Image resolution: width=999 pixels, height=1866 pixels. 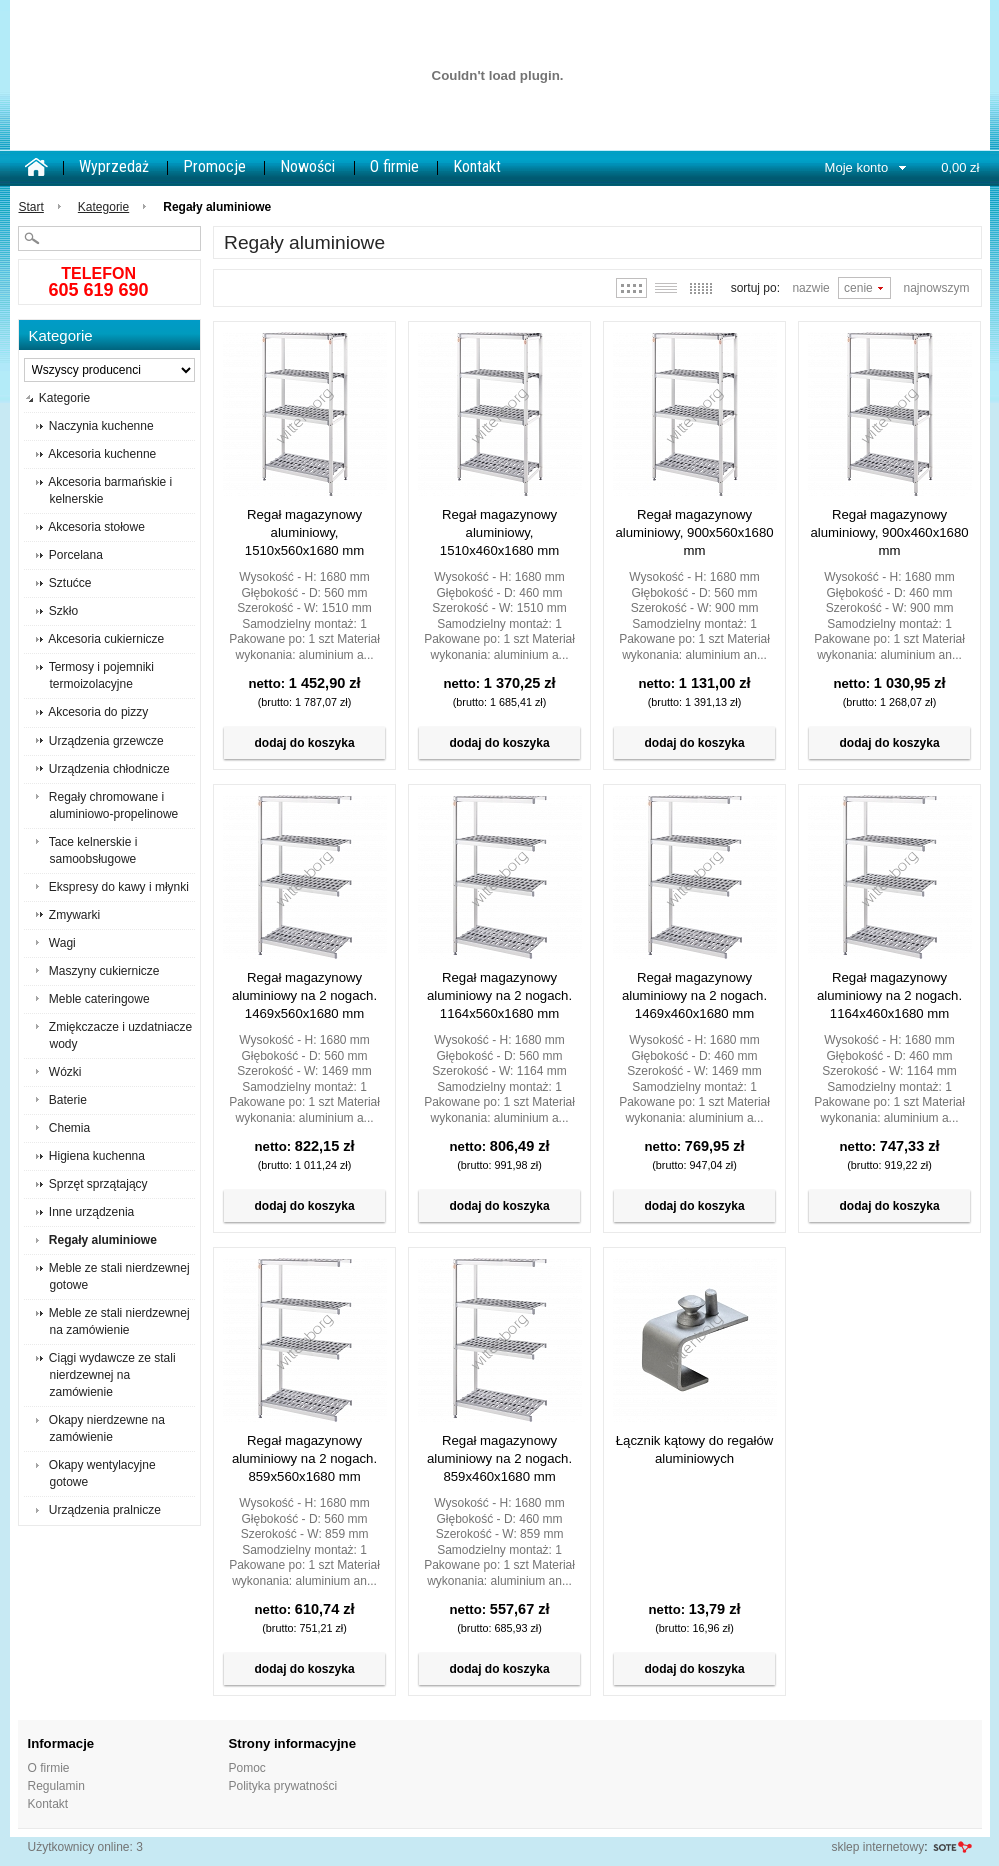 I want to click on Regał magazynowy aluminiowy na 2 nogach. 1164x460x1680 mm, so click(x=889, y=995).